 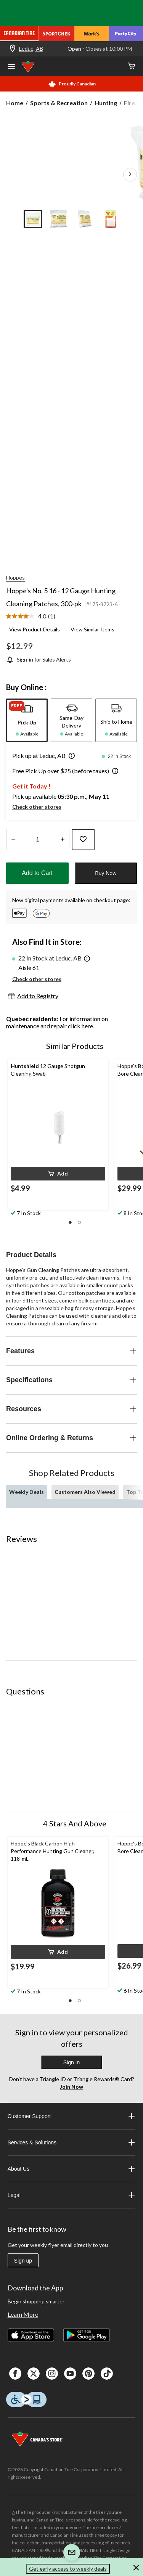 I want to click on Customer Support, so click(x=72, y=2116).